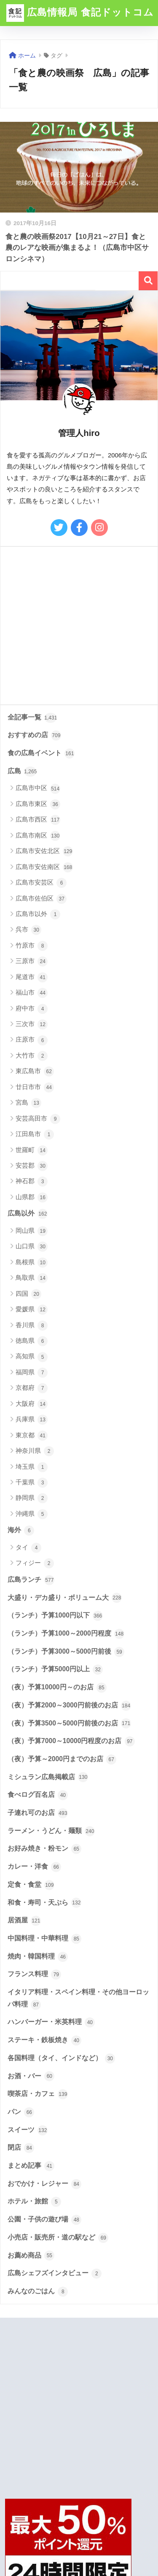  Describe the element at coordinates (38, 836) in the screenshot. I see `広島市南区` at that location.